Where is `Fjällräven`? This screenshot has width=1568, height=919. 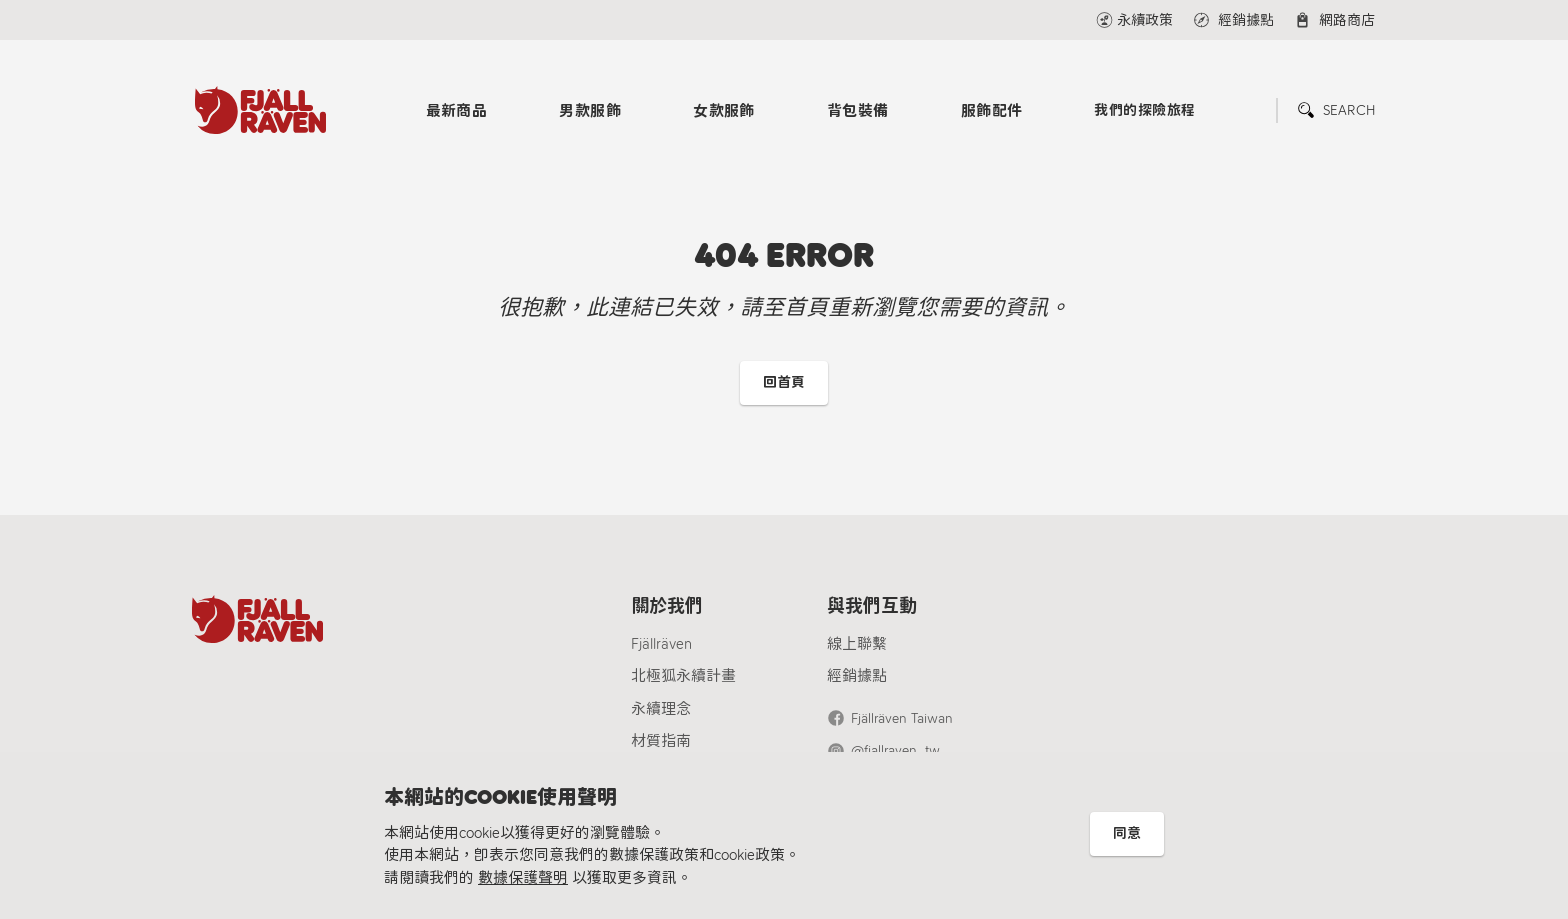 Fjällräven is located at coordinates (661, 644).